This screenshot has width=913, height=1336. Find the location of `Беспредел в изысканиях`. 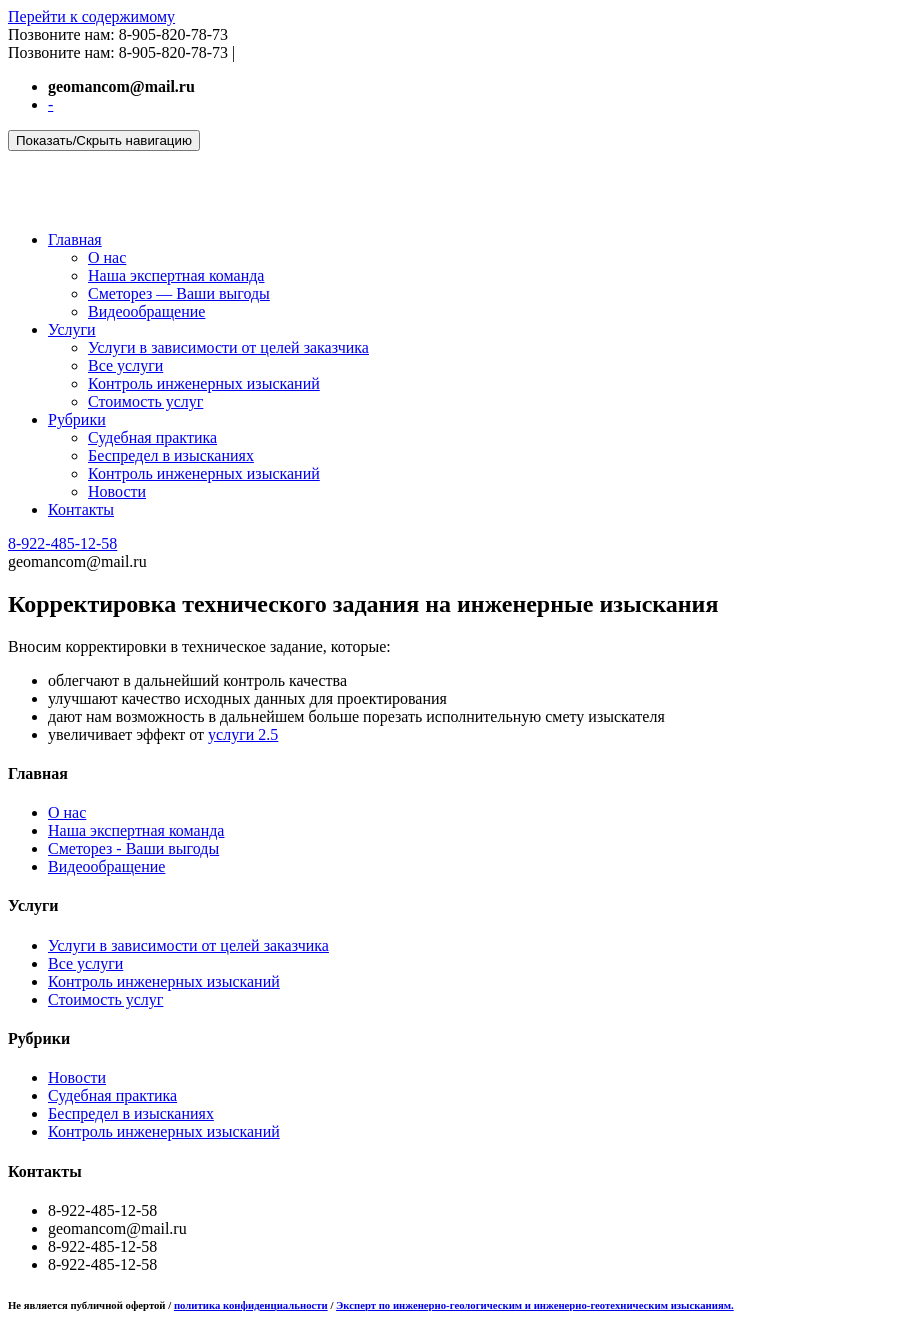

Беспредел в изысканиях is located at coordinates (171, 455).